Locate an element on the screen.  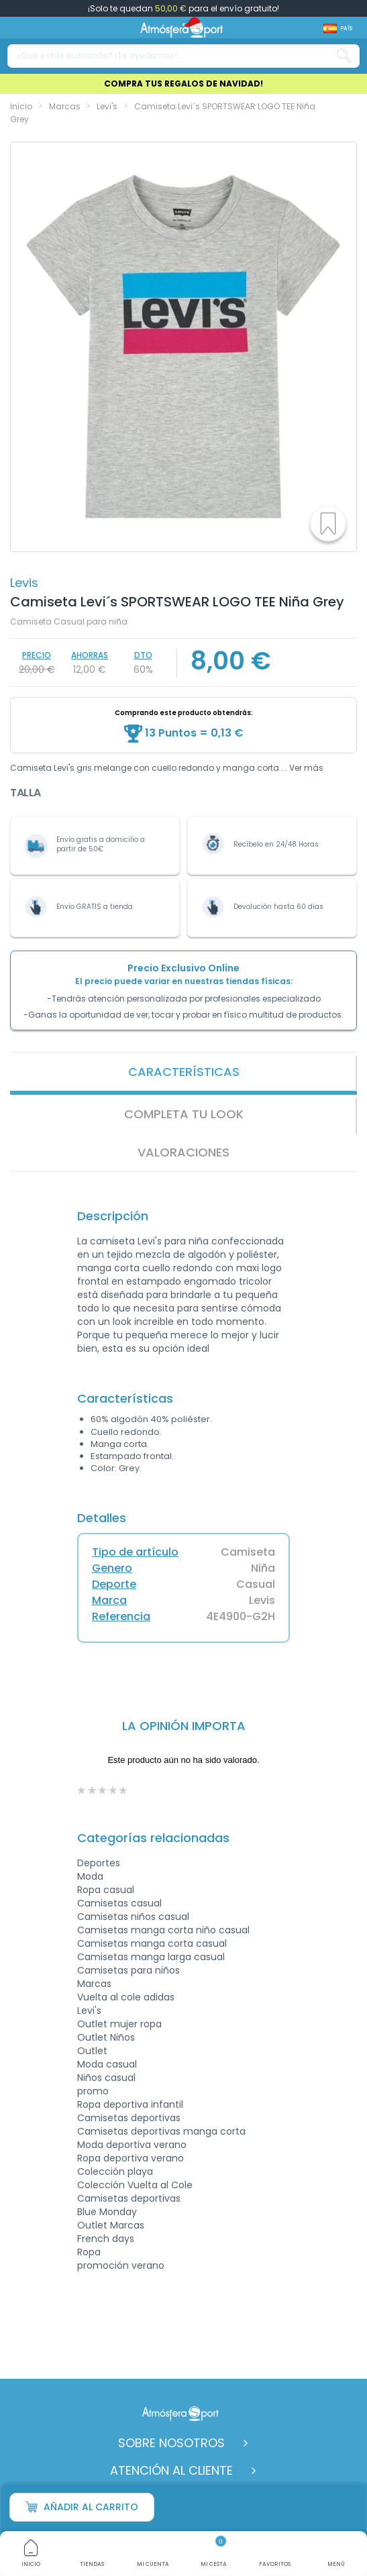
Levis is located at coordinates (24, 582).